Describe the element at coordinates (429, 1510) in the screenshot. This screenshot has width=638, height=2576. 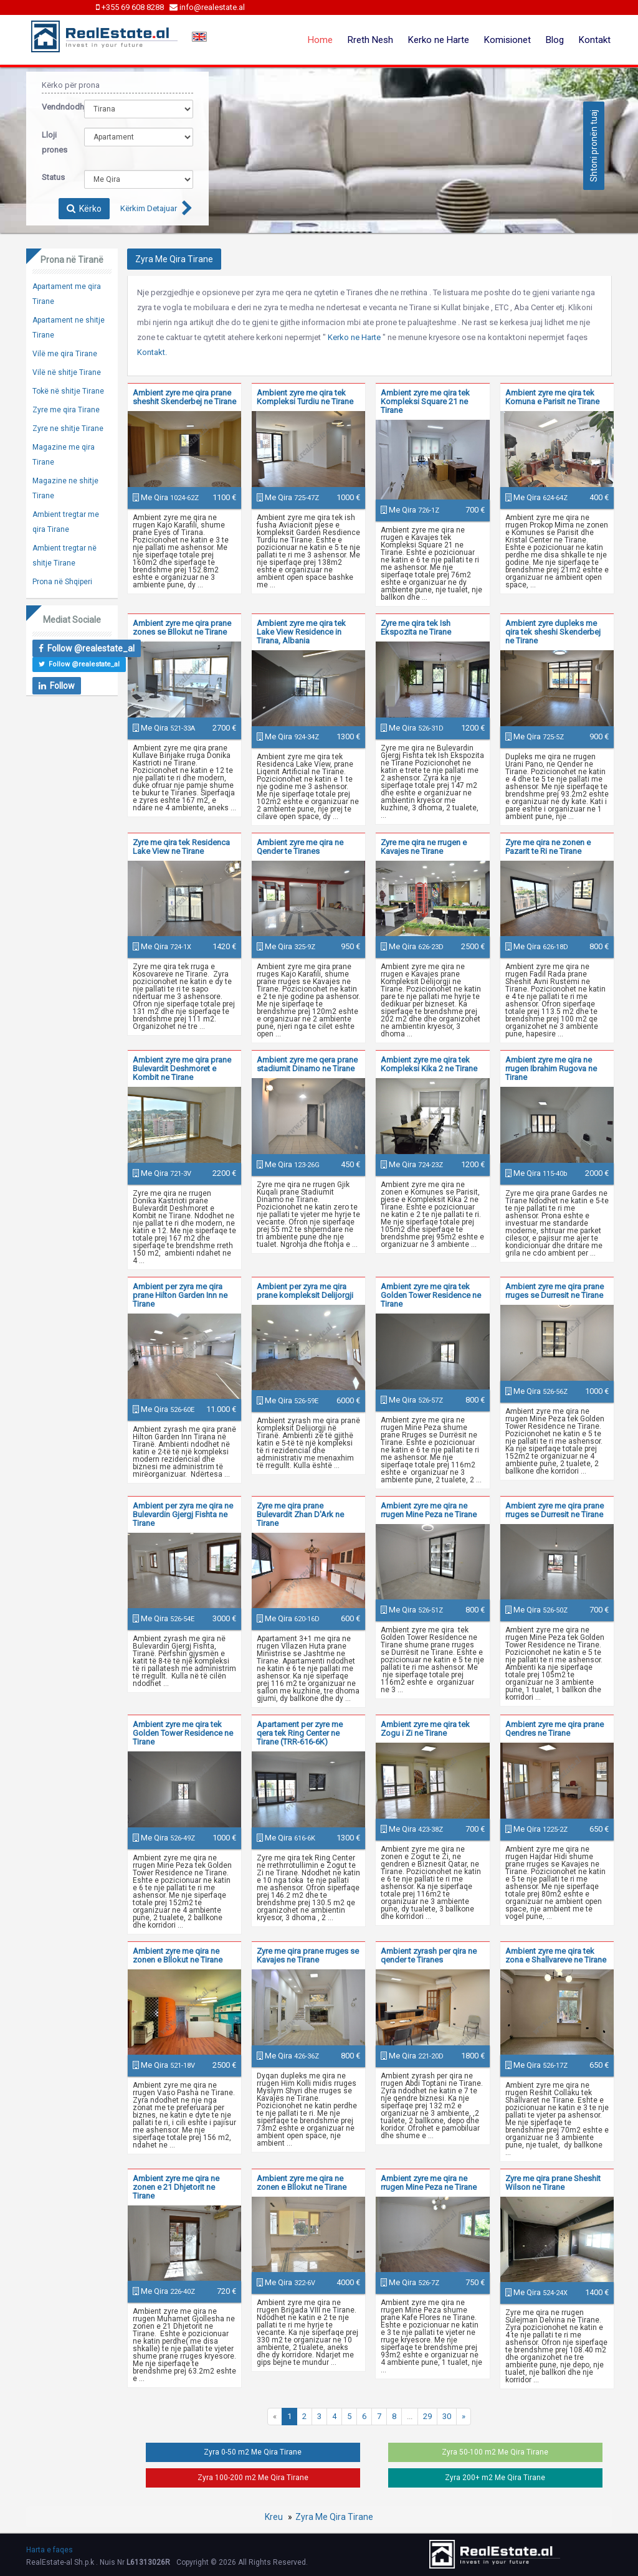
I see `Ambient zyre me qira ne rrugen Mine Peza ne Tirane` at that location.